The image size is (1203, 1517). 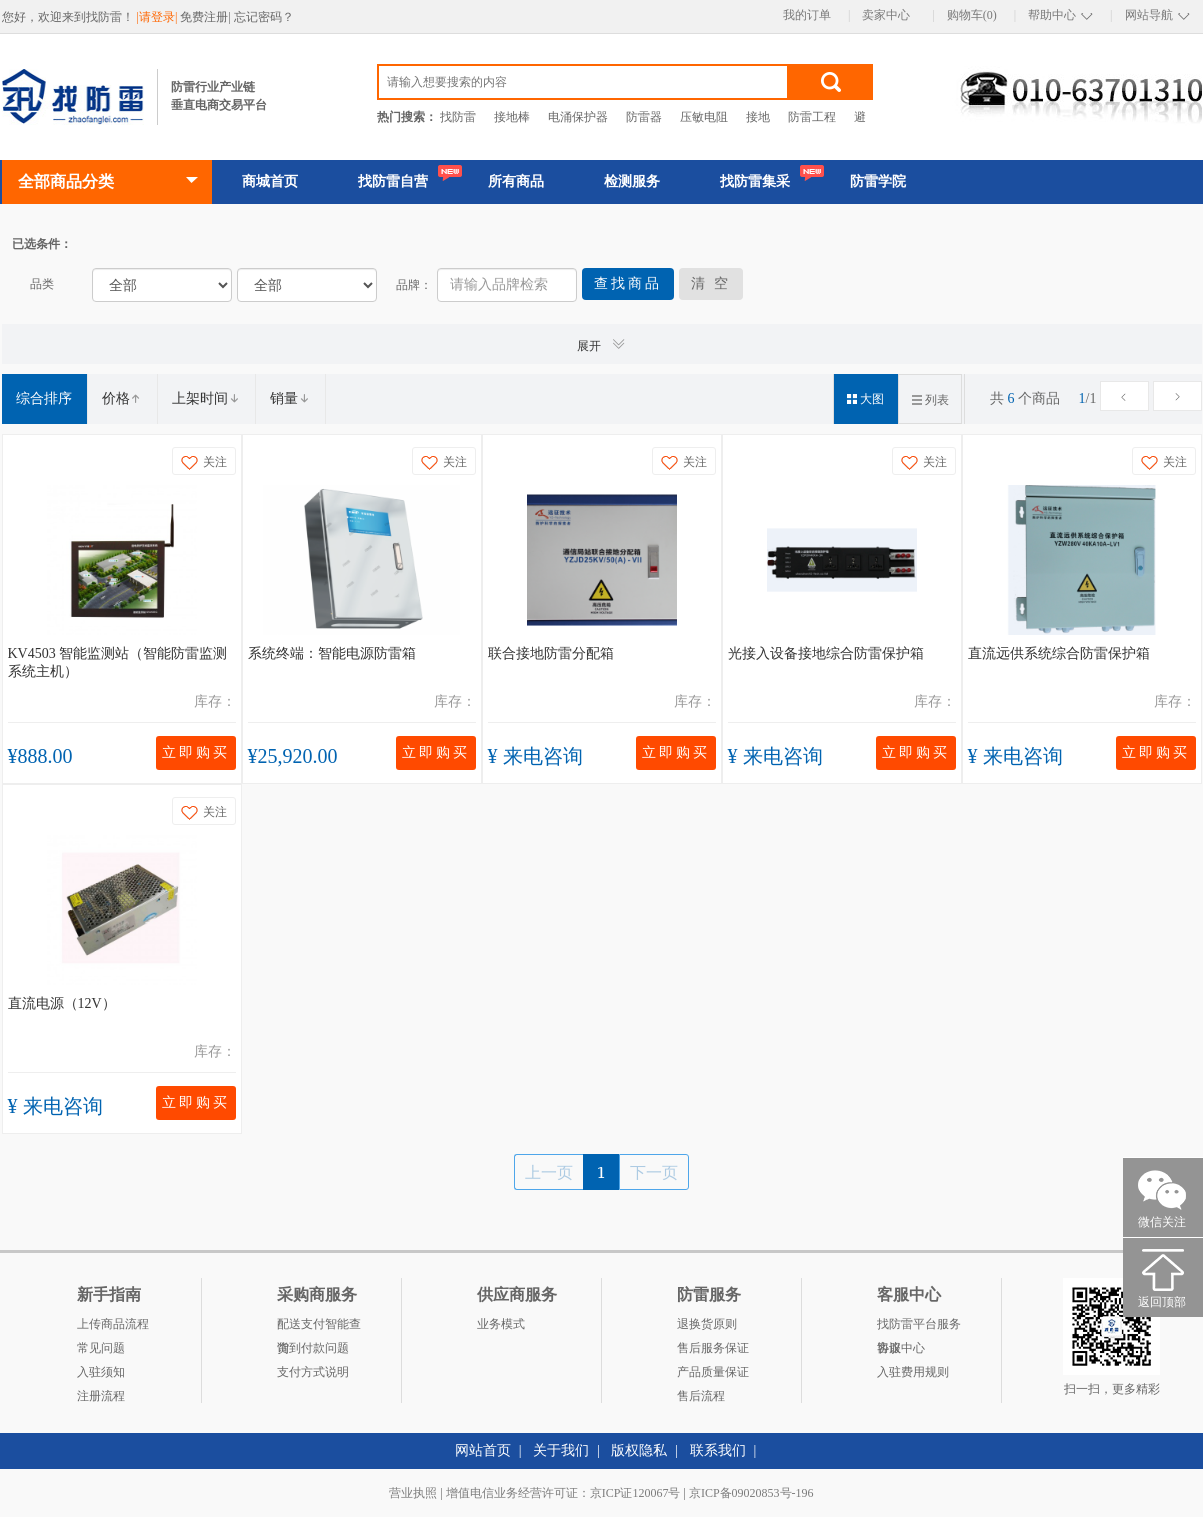 I want to click on 清 空, so click(x=711, y=283).